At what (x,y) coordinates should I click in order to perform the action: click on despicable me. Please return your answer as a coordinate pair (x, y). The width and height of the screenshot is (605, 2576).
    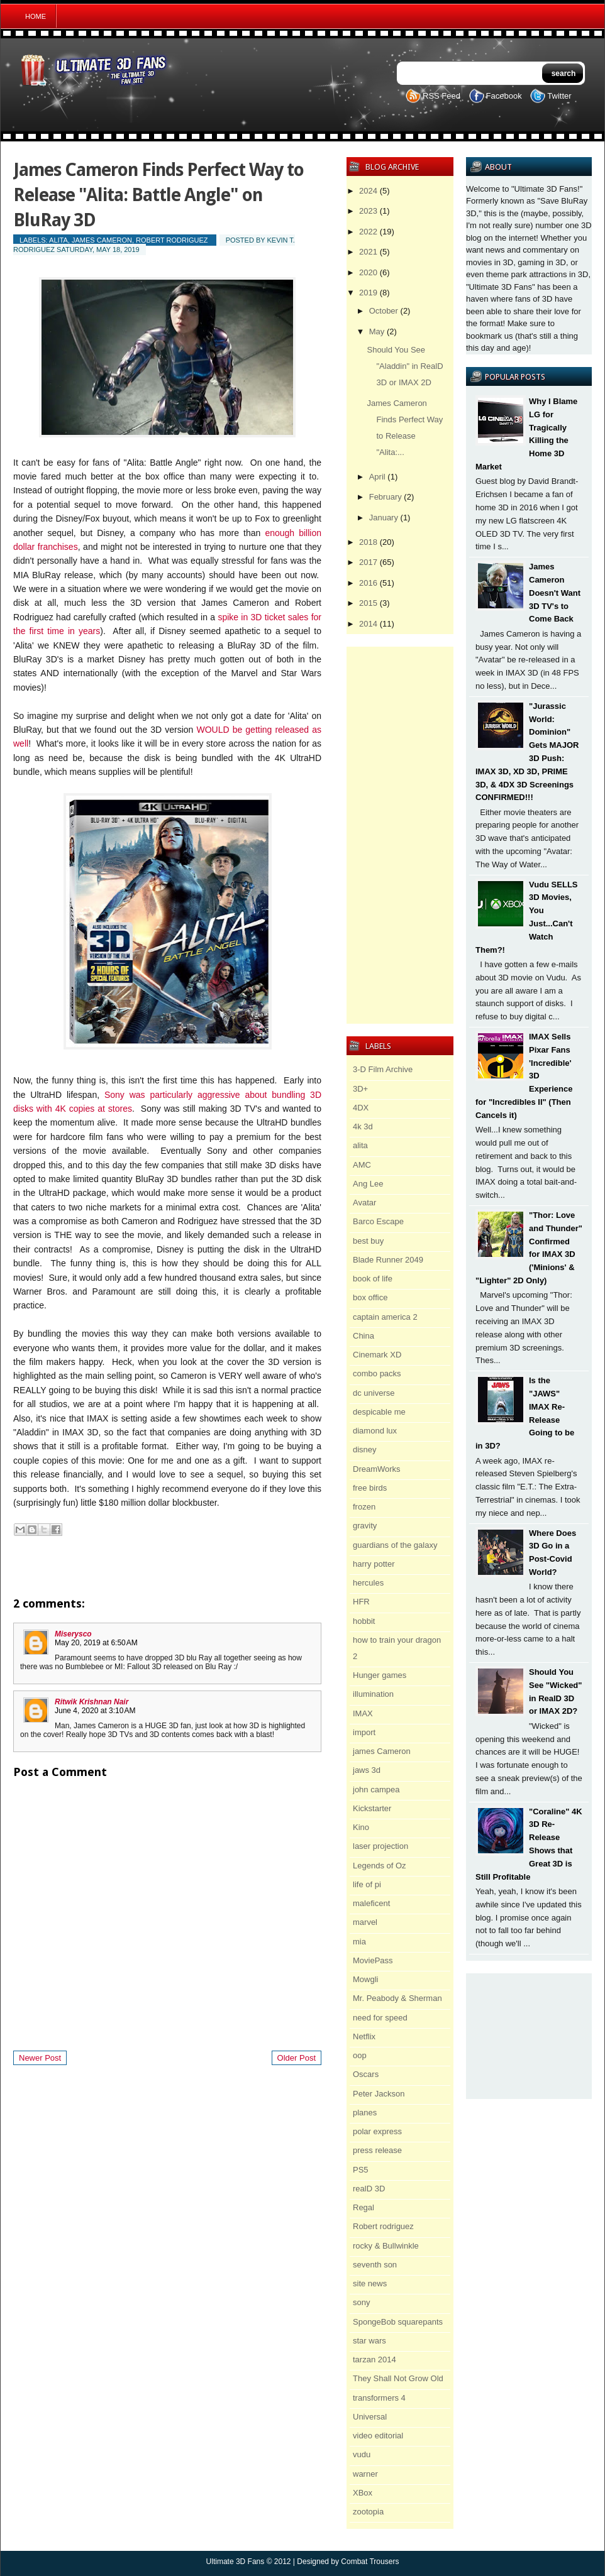
    Looking at the image, I should click on (379, 1412).